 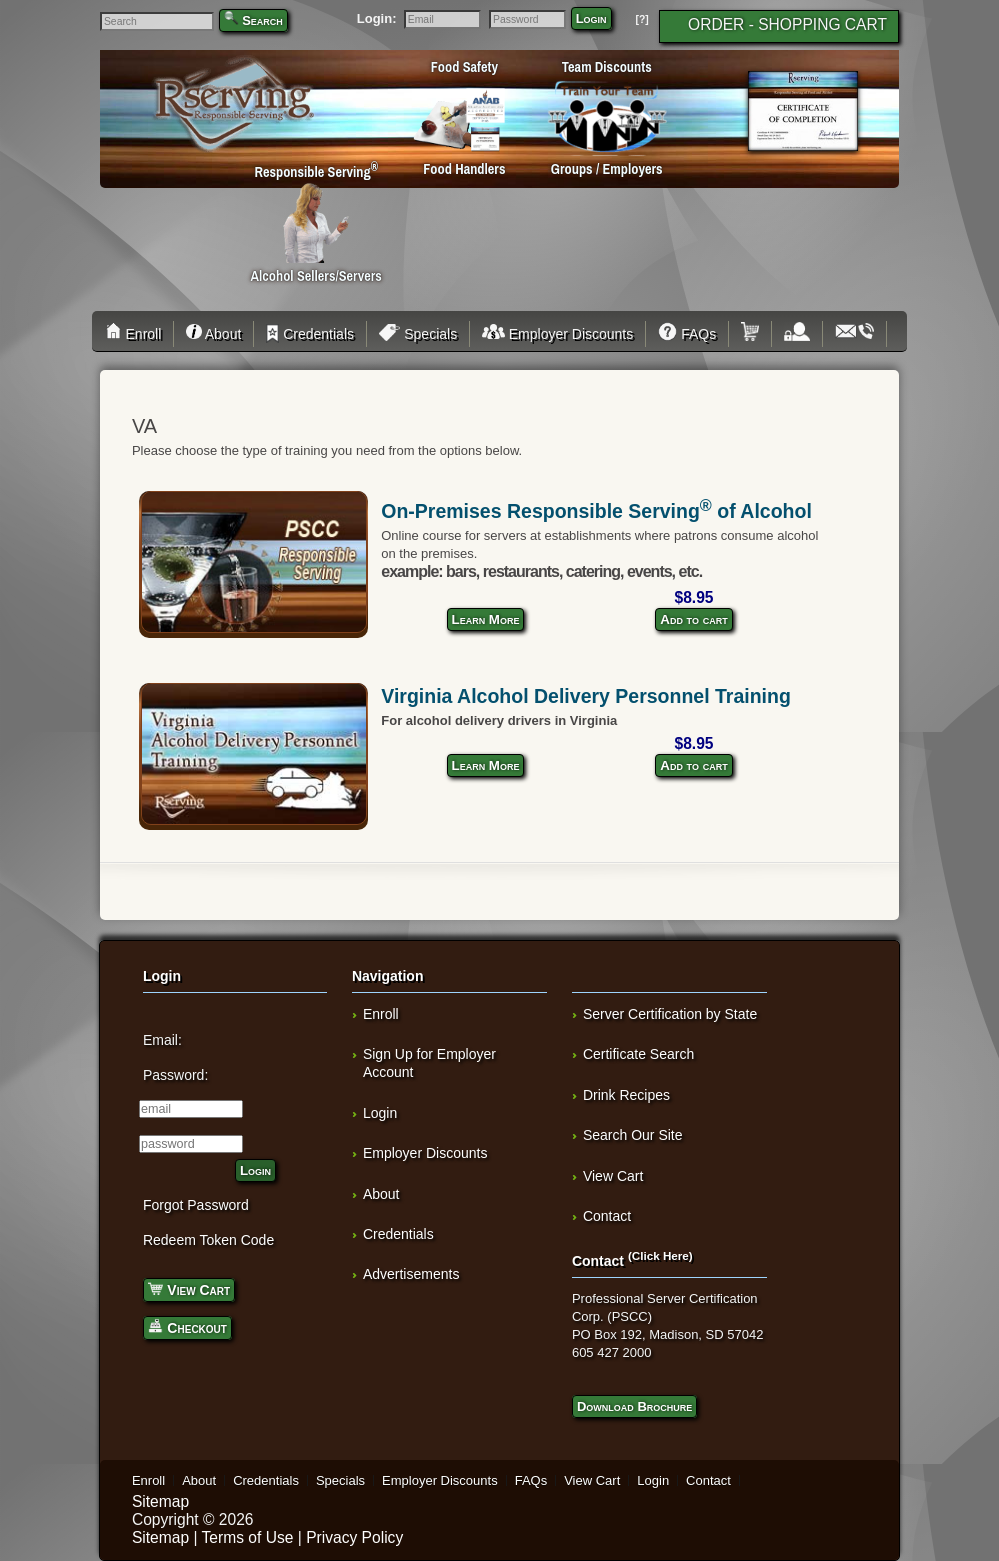 I want to click on Privacy Policy, so click(x=354, y=1537).